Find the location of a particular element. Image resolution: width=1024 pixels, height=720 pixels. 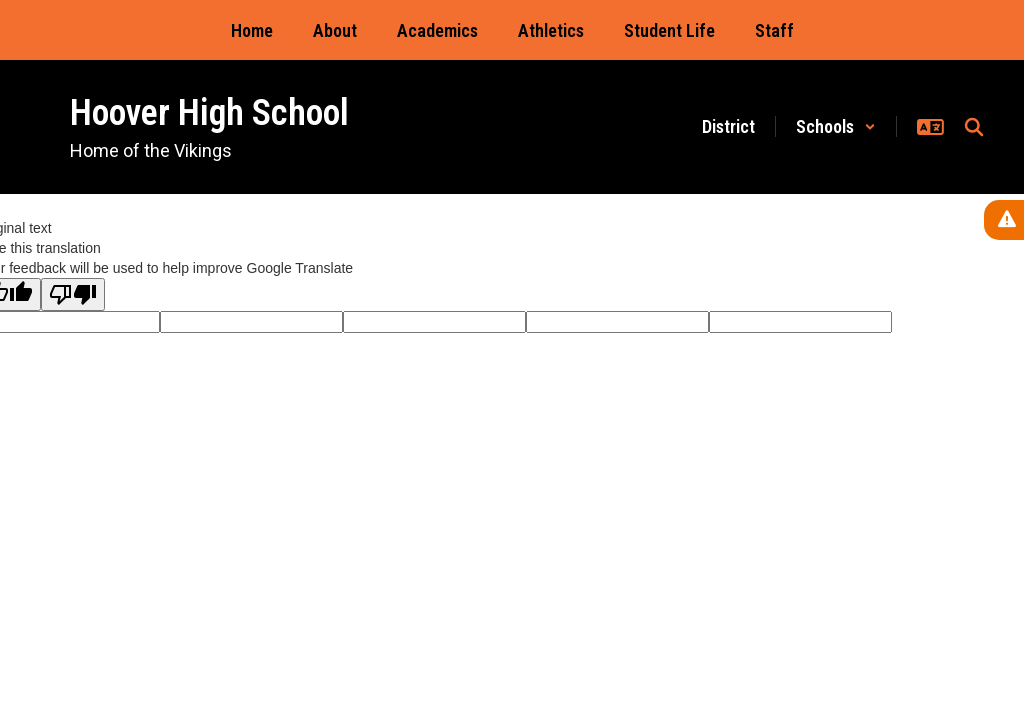

[Search this site] is located at coordinates (974, 127).